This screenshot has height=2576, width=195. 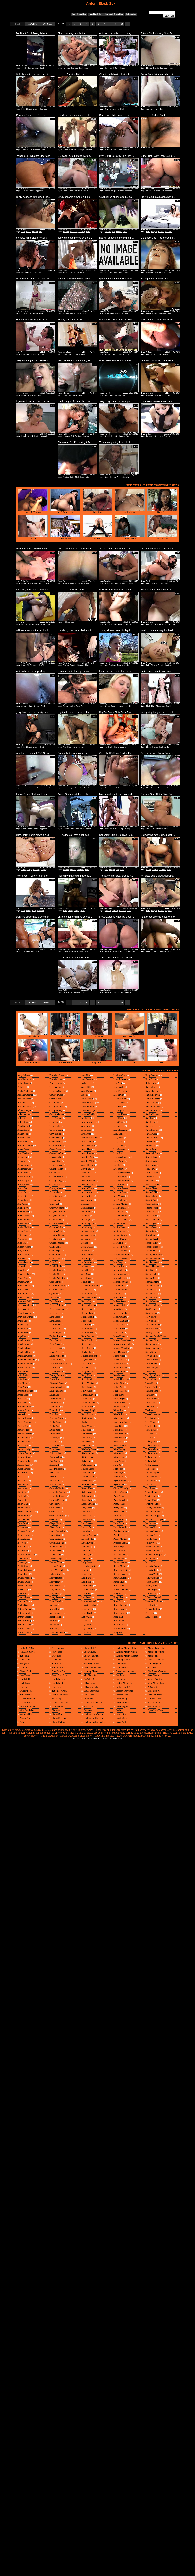 What do you see at coordinates (119, 1383) in the screenshot?
I see `Nataly Gold` at bounding box center [119, 1383].